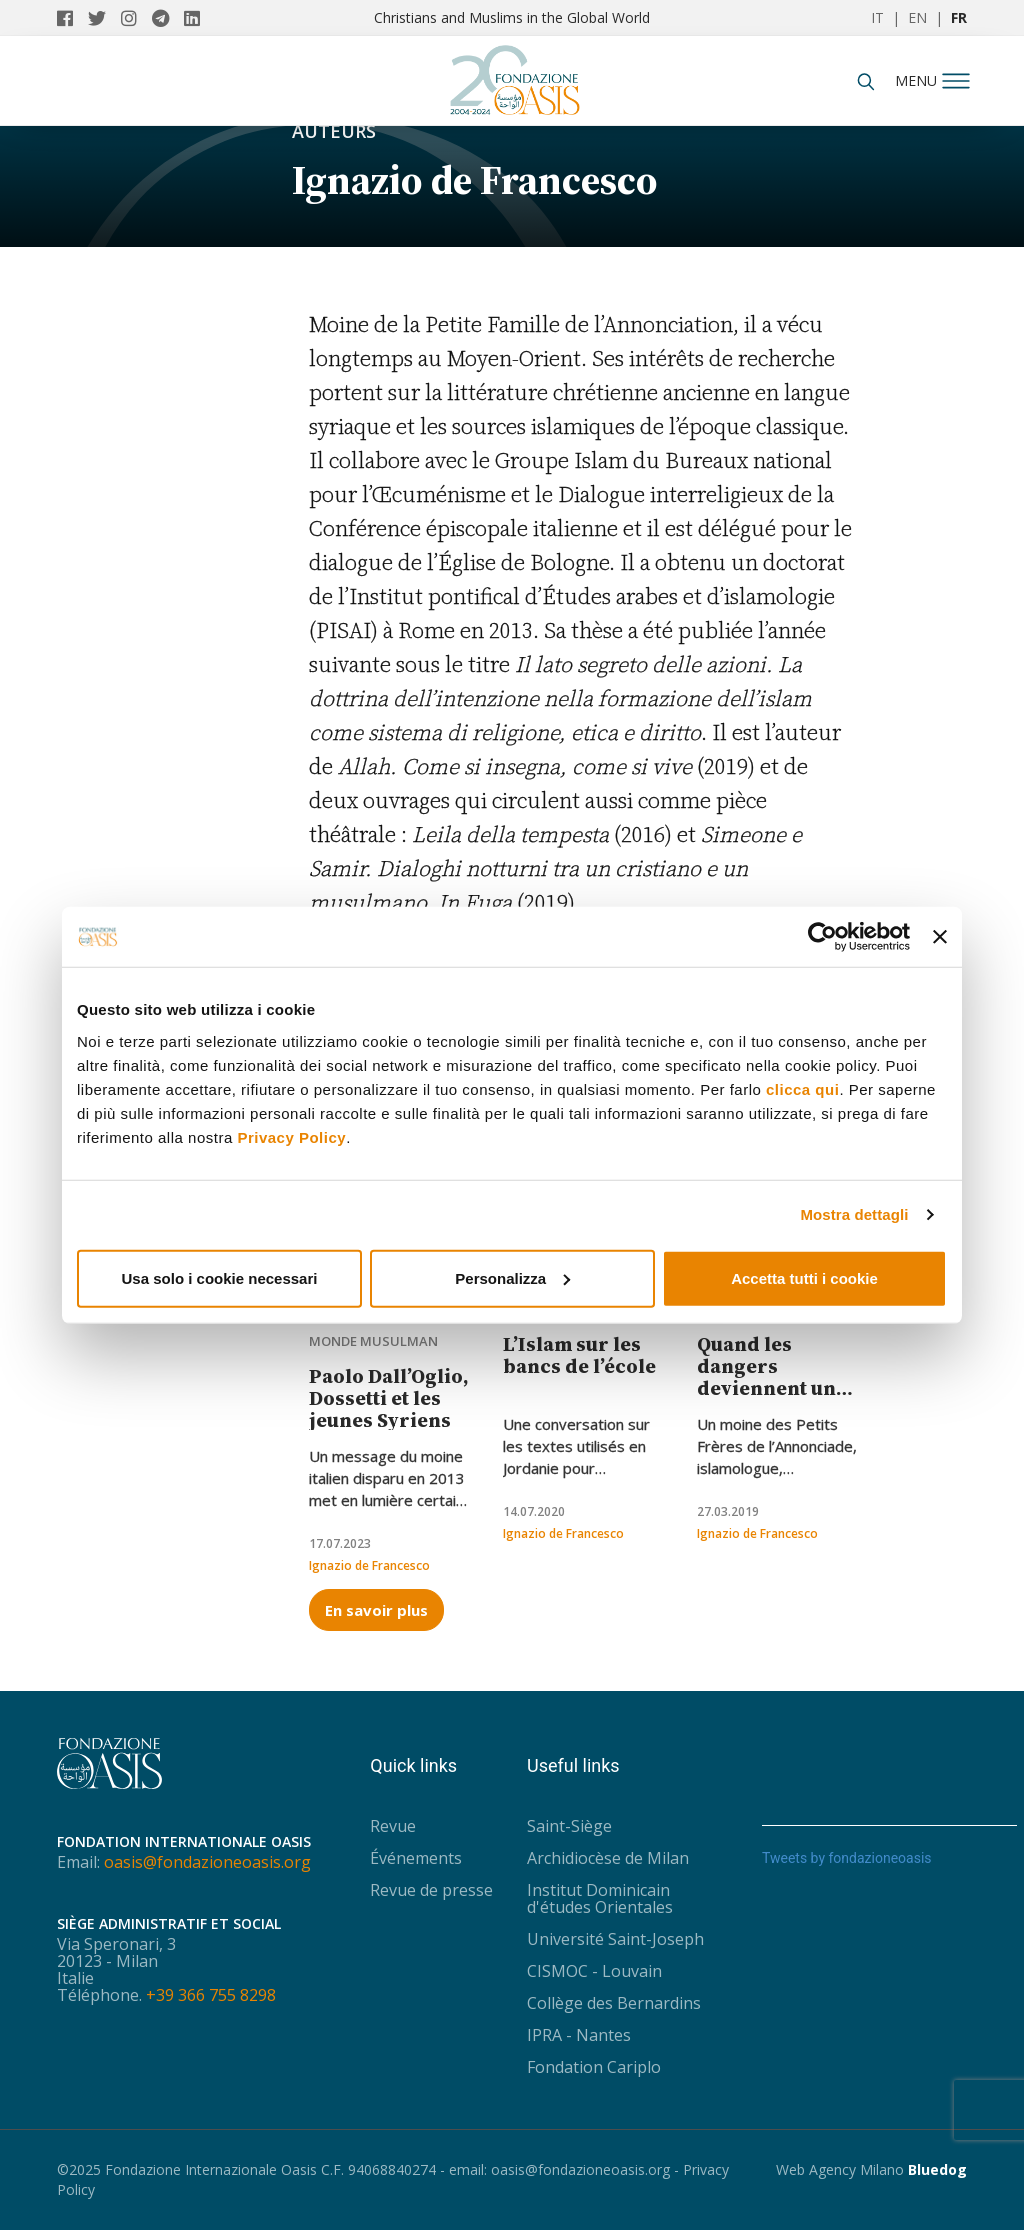  Describe the element at coordinates (840, 2169) in the screenshot. I see `Web Agency Milano` at that location.